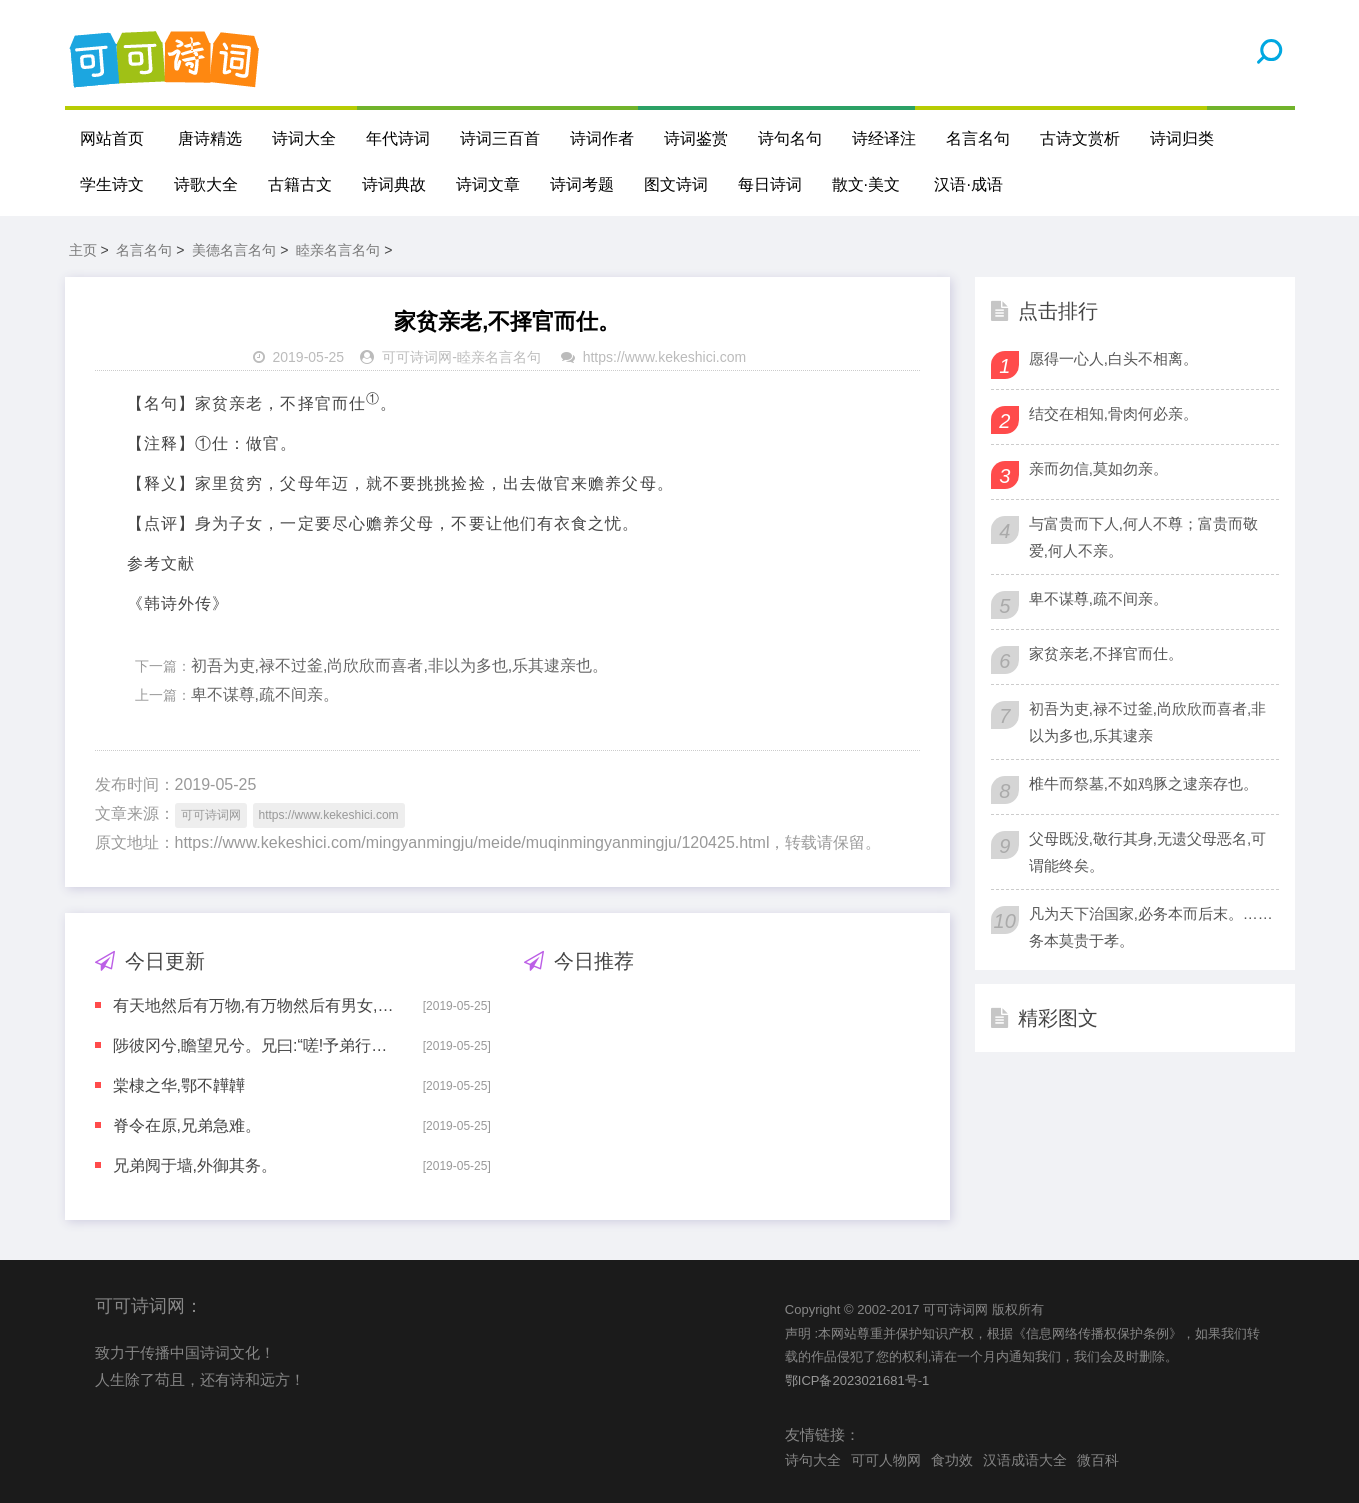  Describe the element at coordinates (1151, 927) in the screenshot. I see `凡为天下治国家,必务本而后末。……务本莫贵于孝。` at that location.